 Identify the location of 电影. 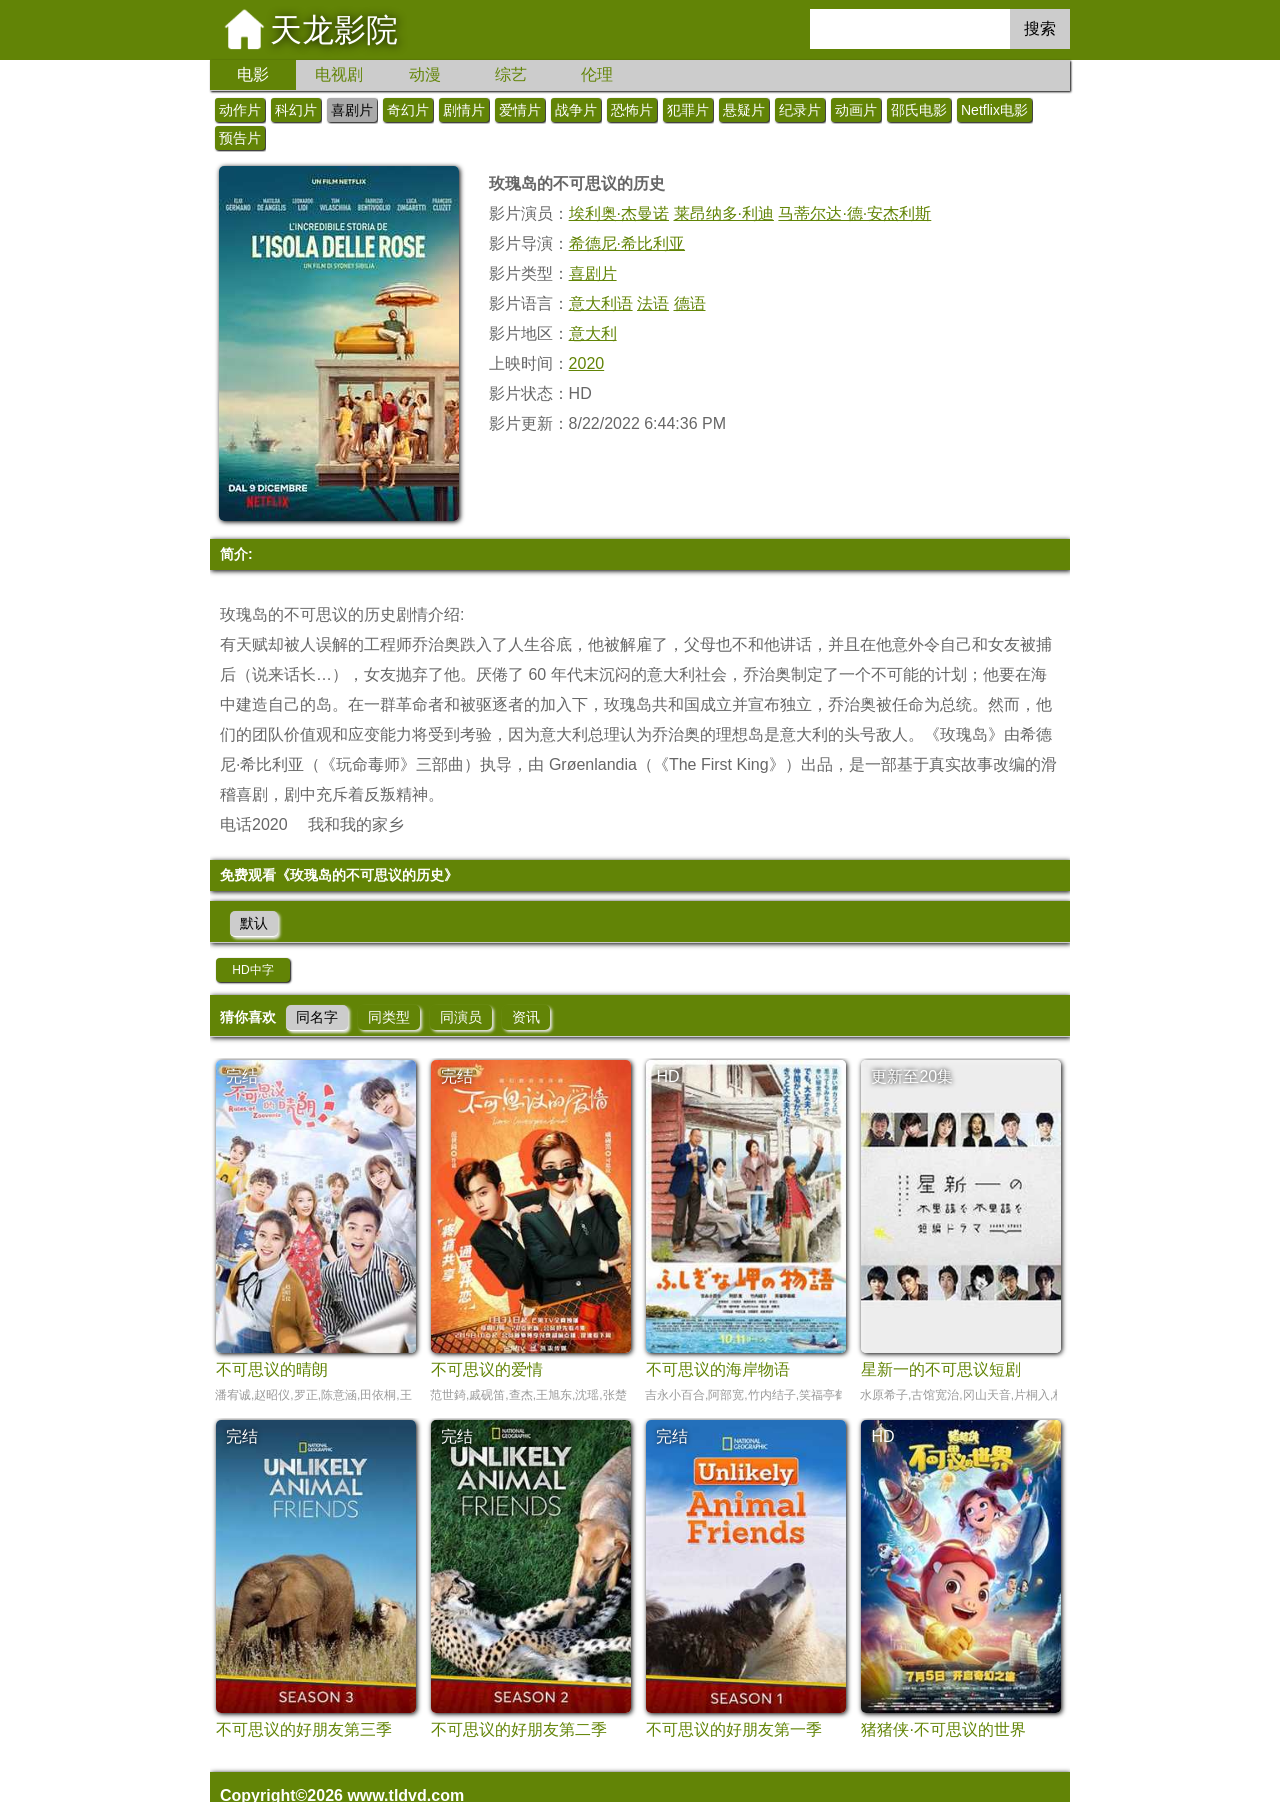
(253, 74).